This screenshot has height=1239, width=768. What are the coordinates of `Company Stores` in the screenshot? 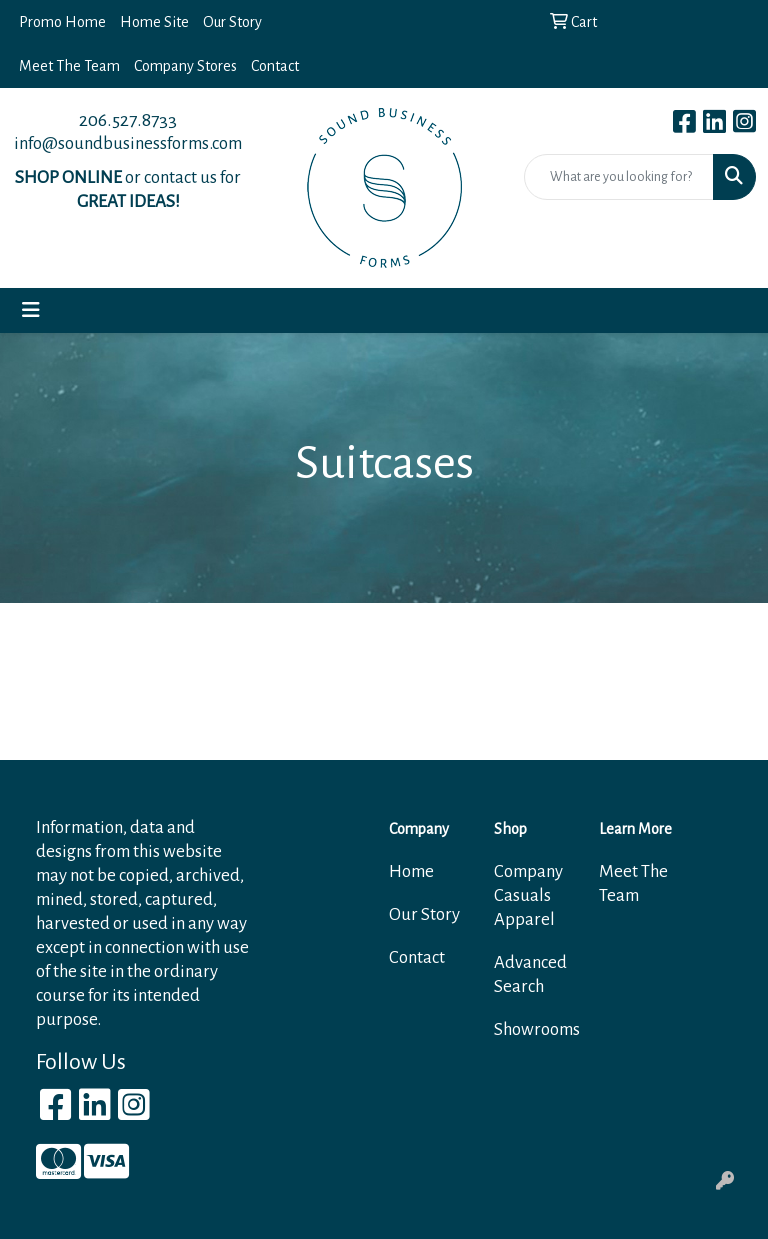 It's located at (185, 66).